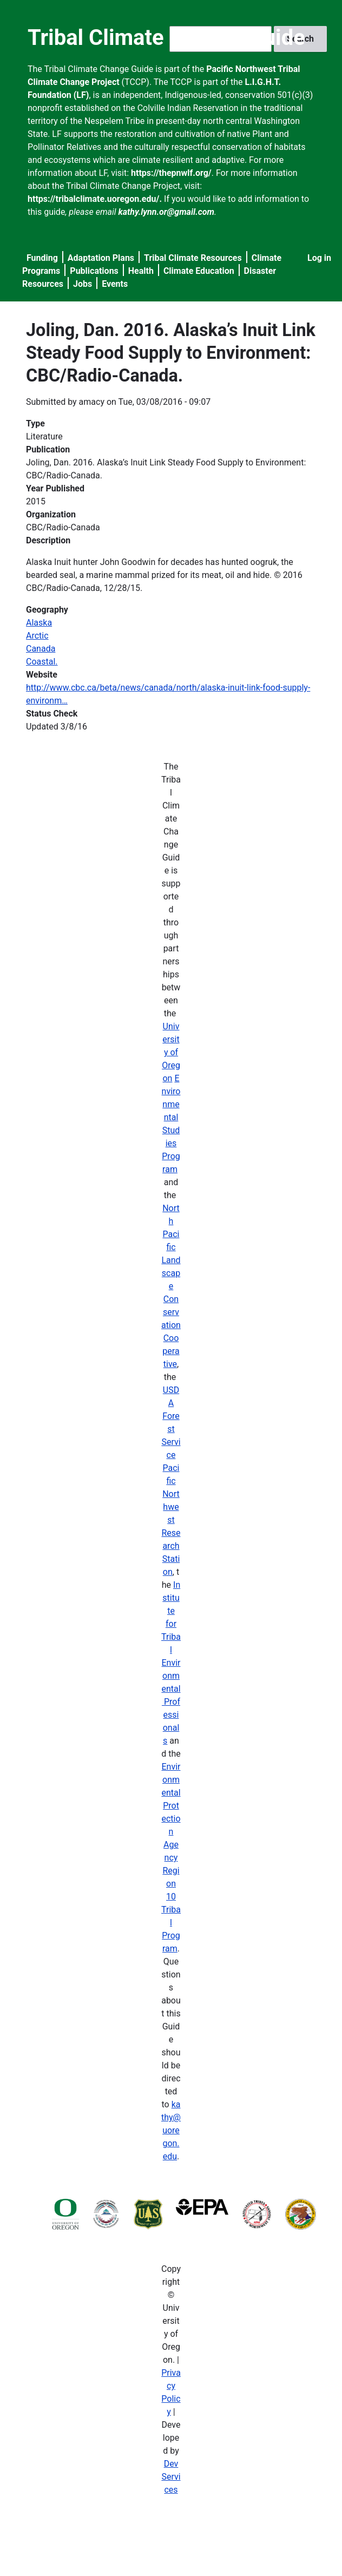  Describe the element at coordinates (40, 648) in the screenshot. I see `Canada` at that location.